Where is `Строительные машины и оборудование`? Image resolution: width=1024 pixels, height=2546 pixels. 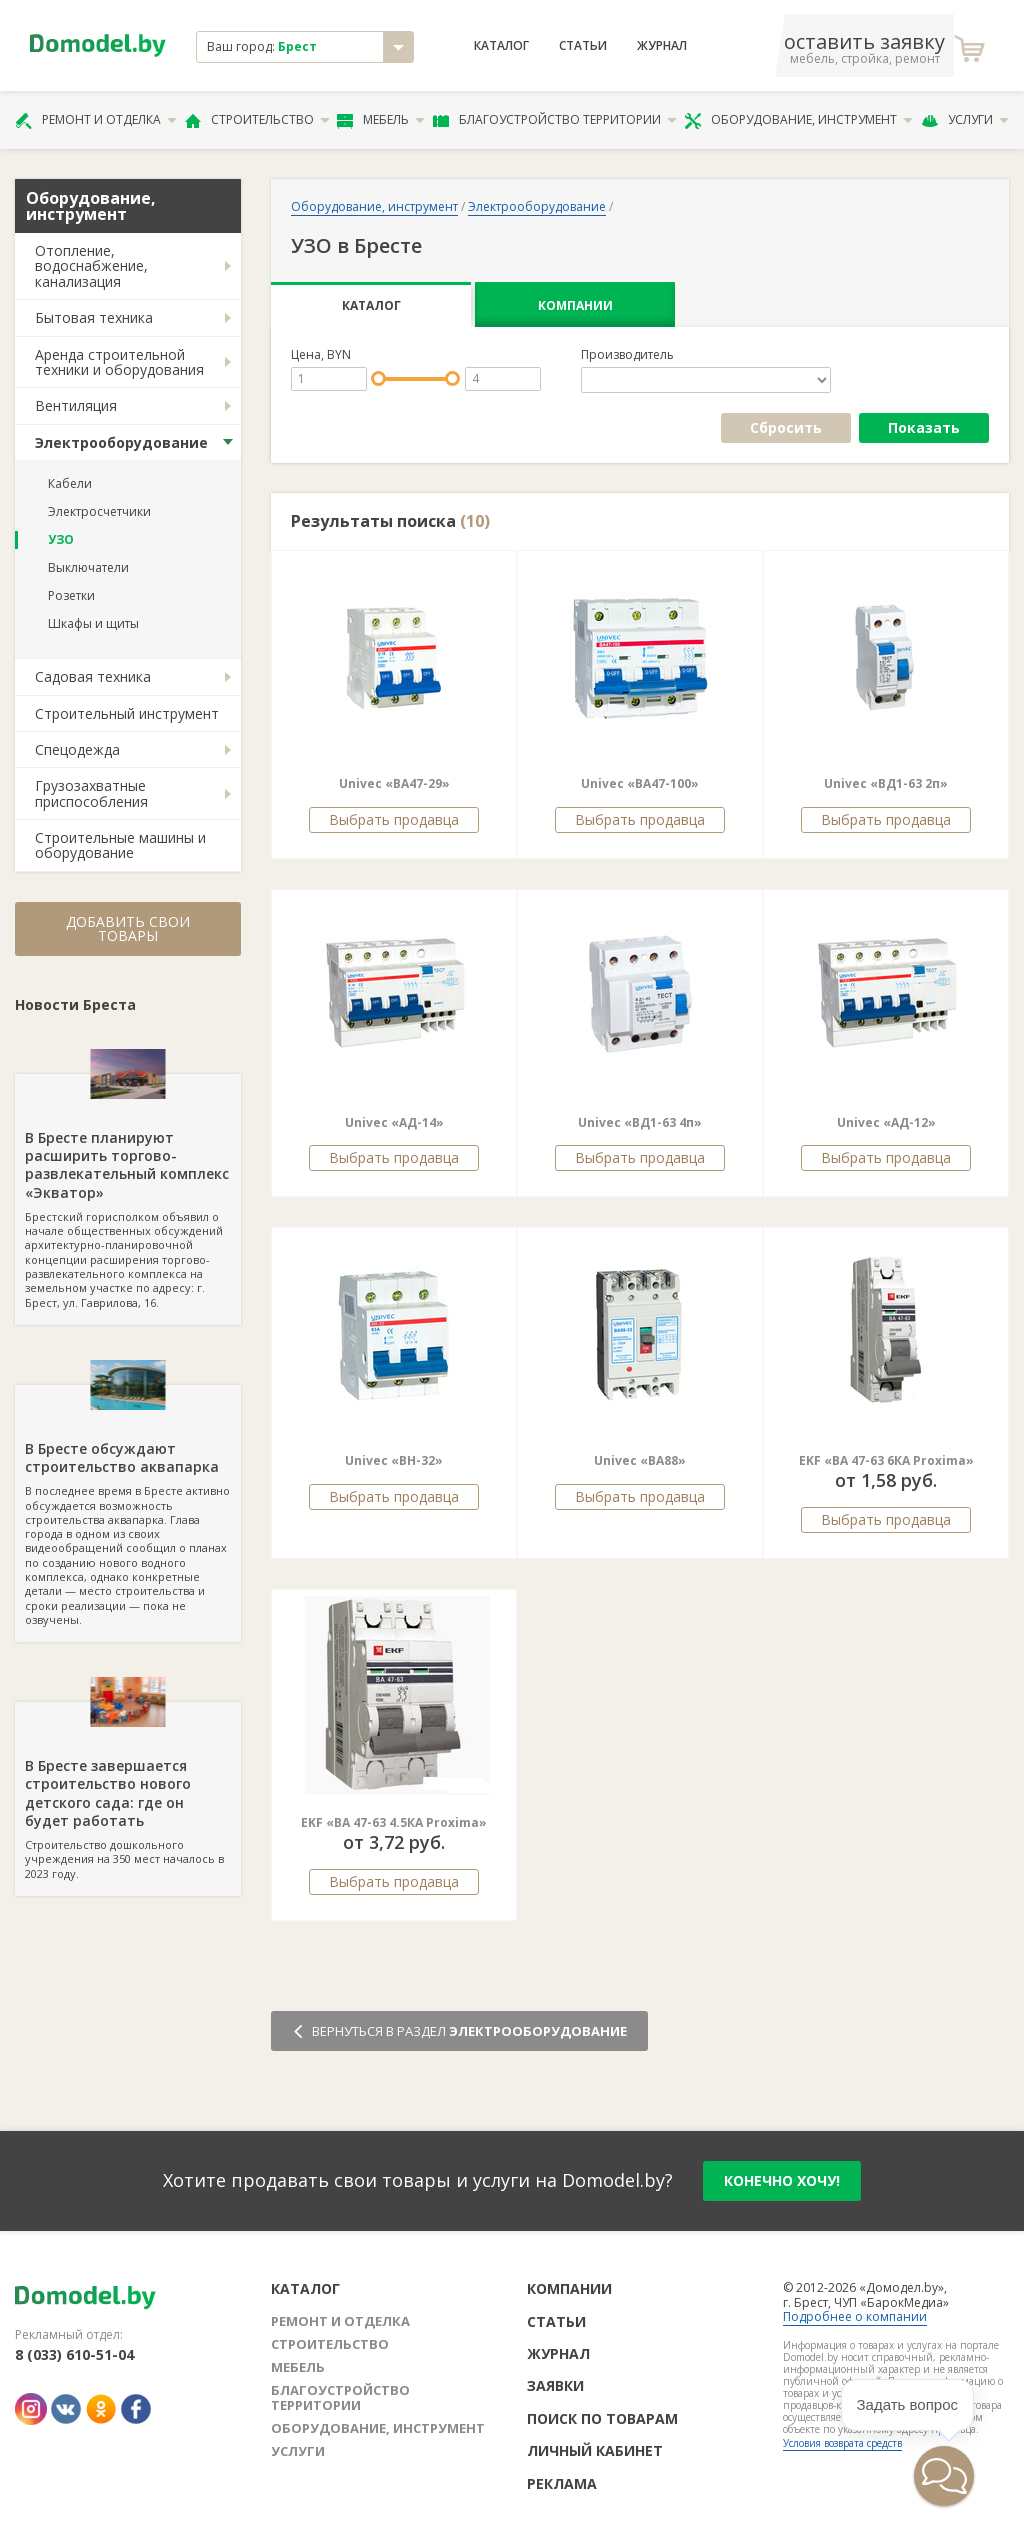
Строительные машины и оборудование is located at coordinates (120, 845).